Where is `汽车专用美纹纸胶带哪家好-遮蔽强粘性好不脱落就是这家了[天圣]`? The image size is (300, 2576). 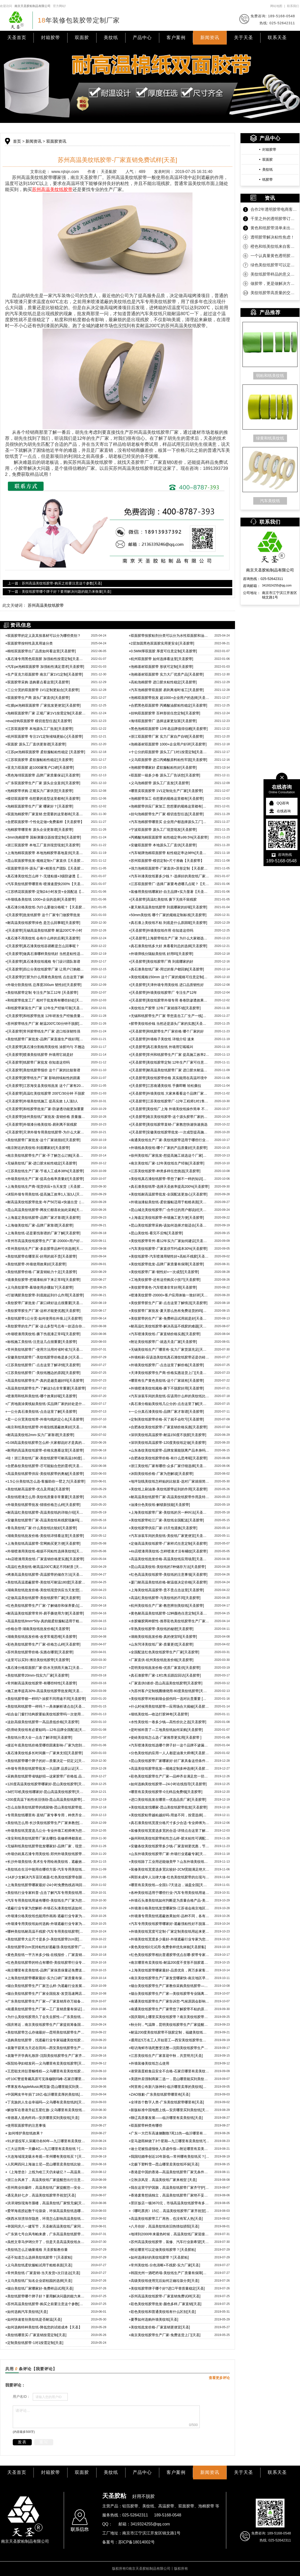
汽车专用美纹纸胶带哪家好-遮蔽强粘性好不脱落就是这家了[天圣] is located at coordinates (169, 1924).